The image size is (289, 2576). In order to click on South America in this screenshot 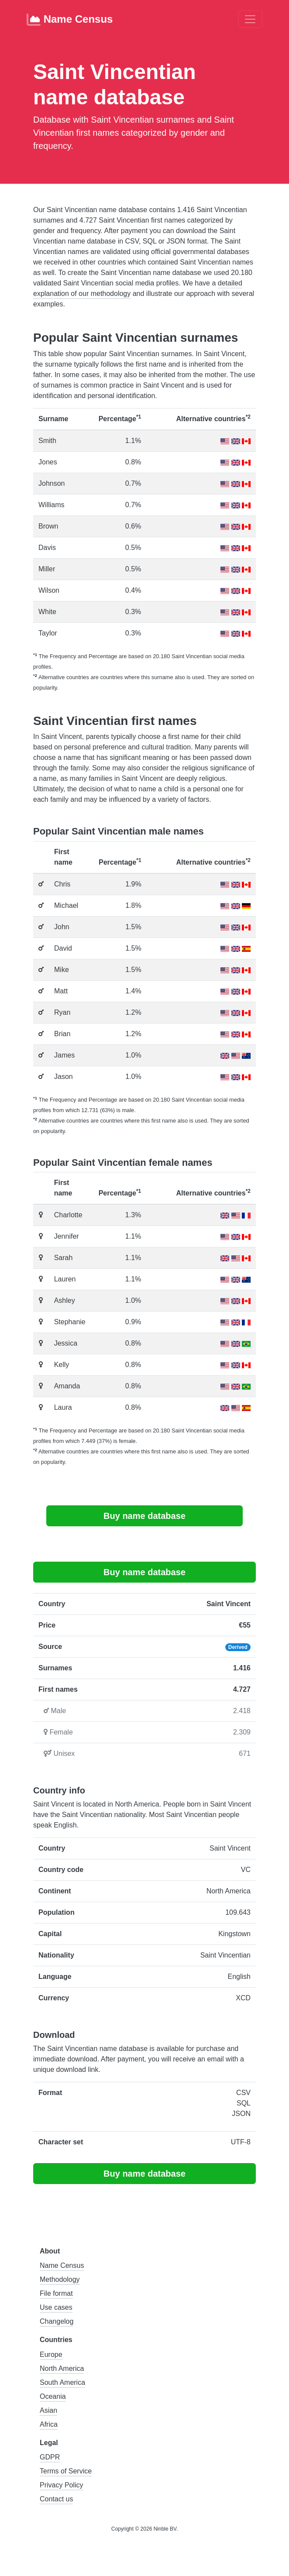, I will do `click(62, 2382)`.